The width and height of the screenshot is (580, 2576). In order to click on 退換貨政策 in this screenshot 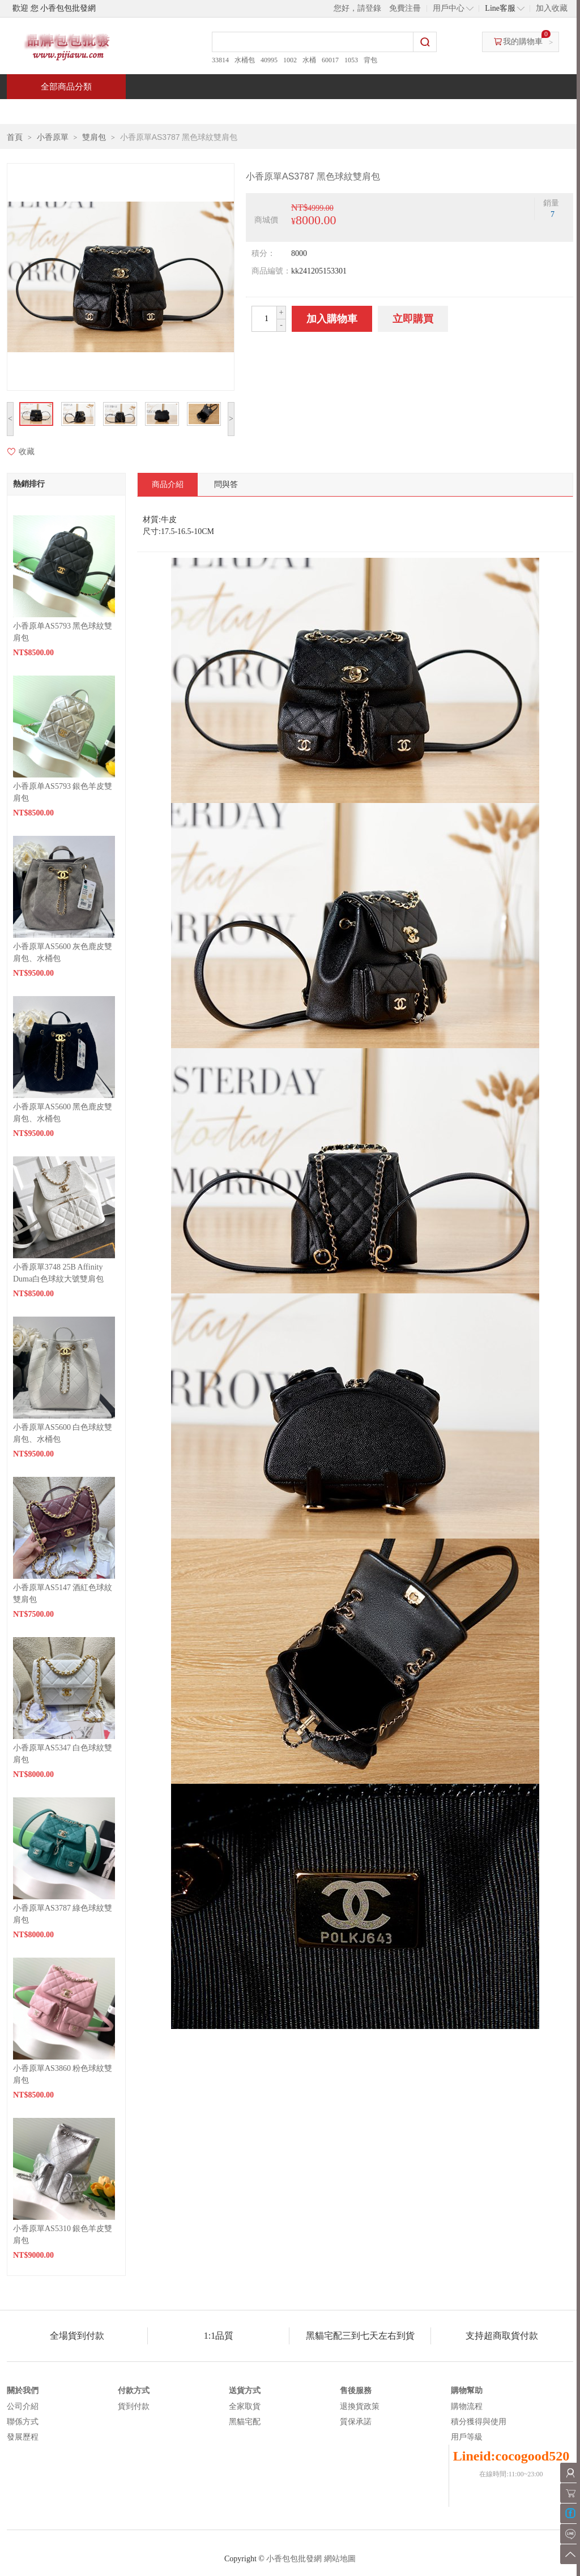, I will do `click(359, 2406)`.